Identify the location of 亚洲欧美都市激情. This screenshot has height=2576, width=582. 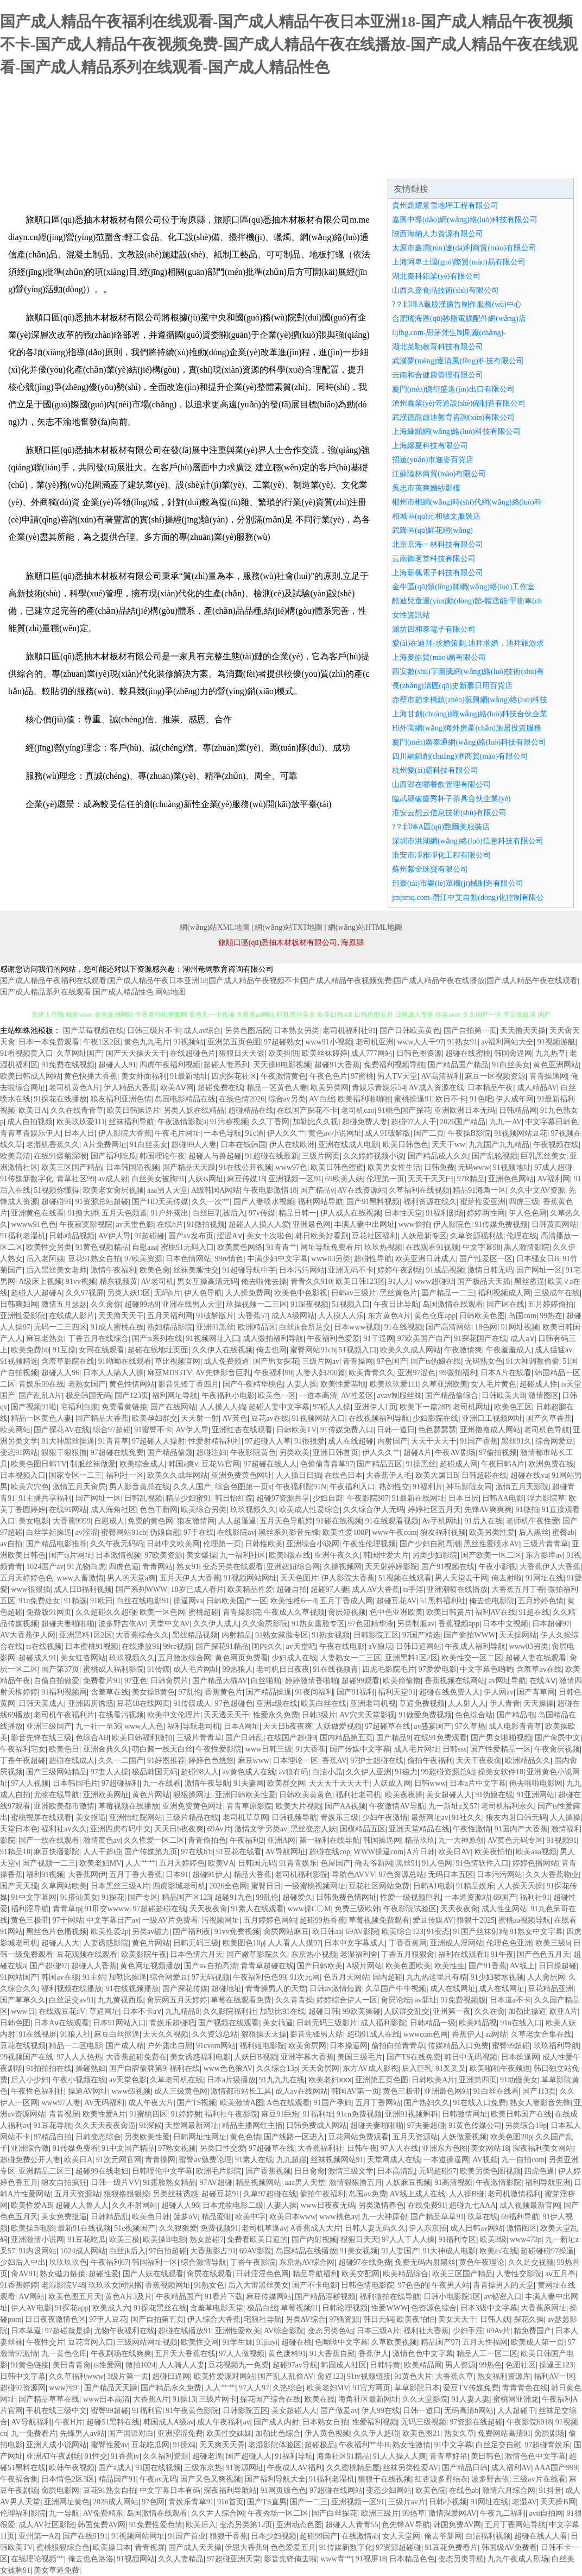
(64, 1806).